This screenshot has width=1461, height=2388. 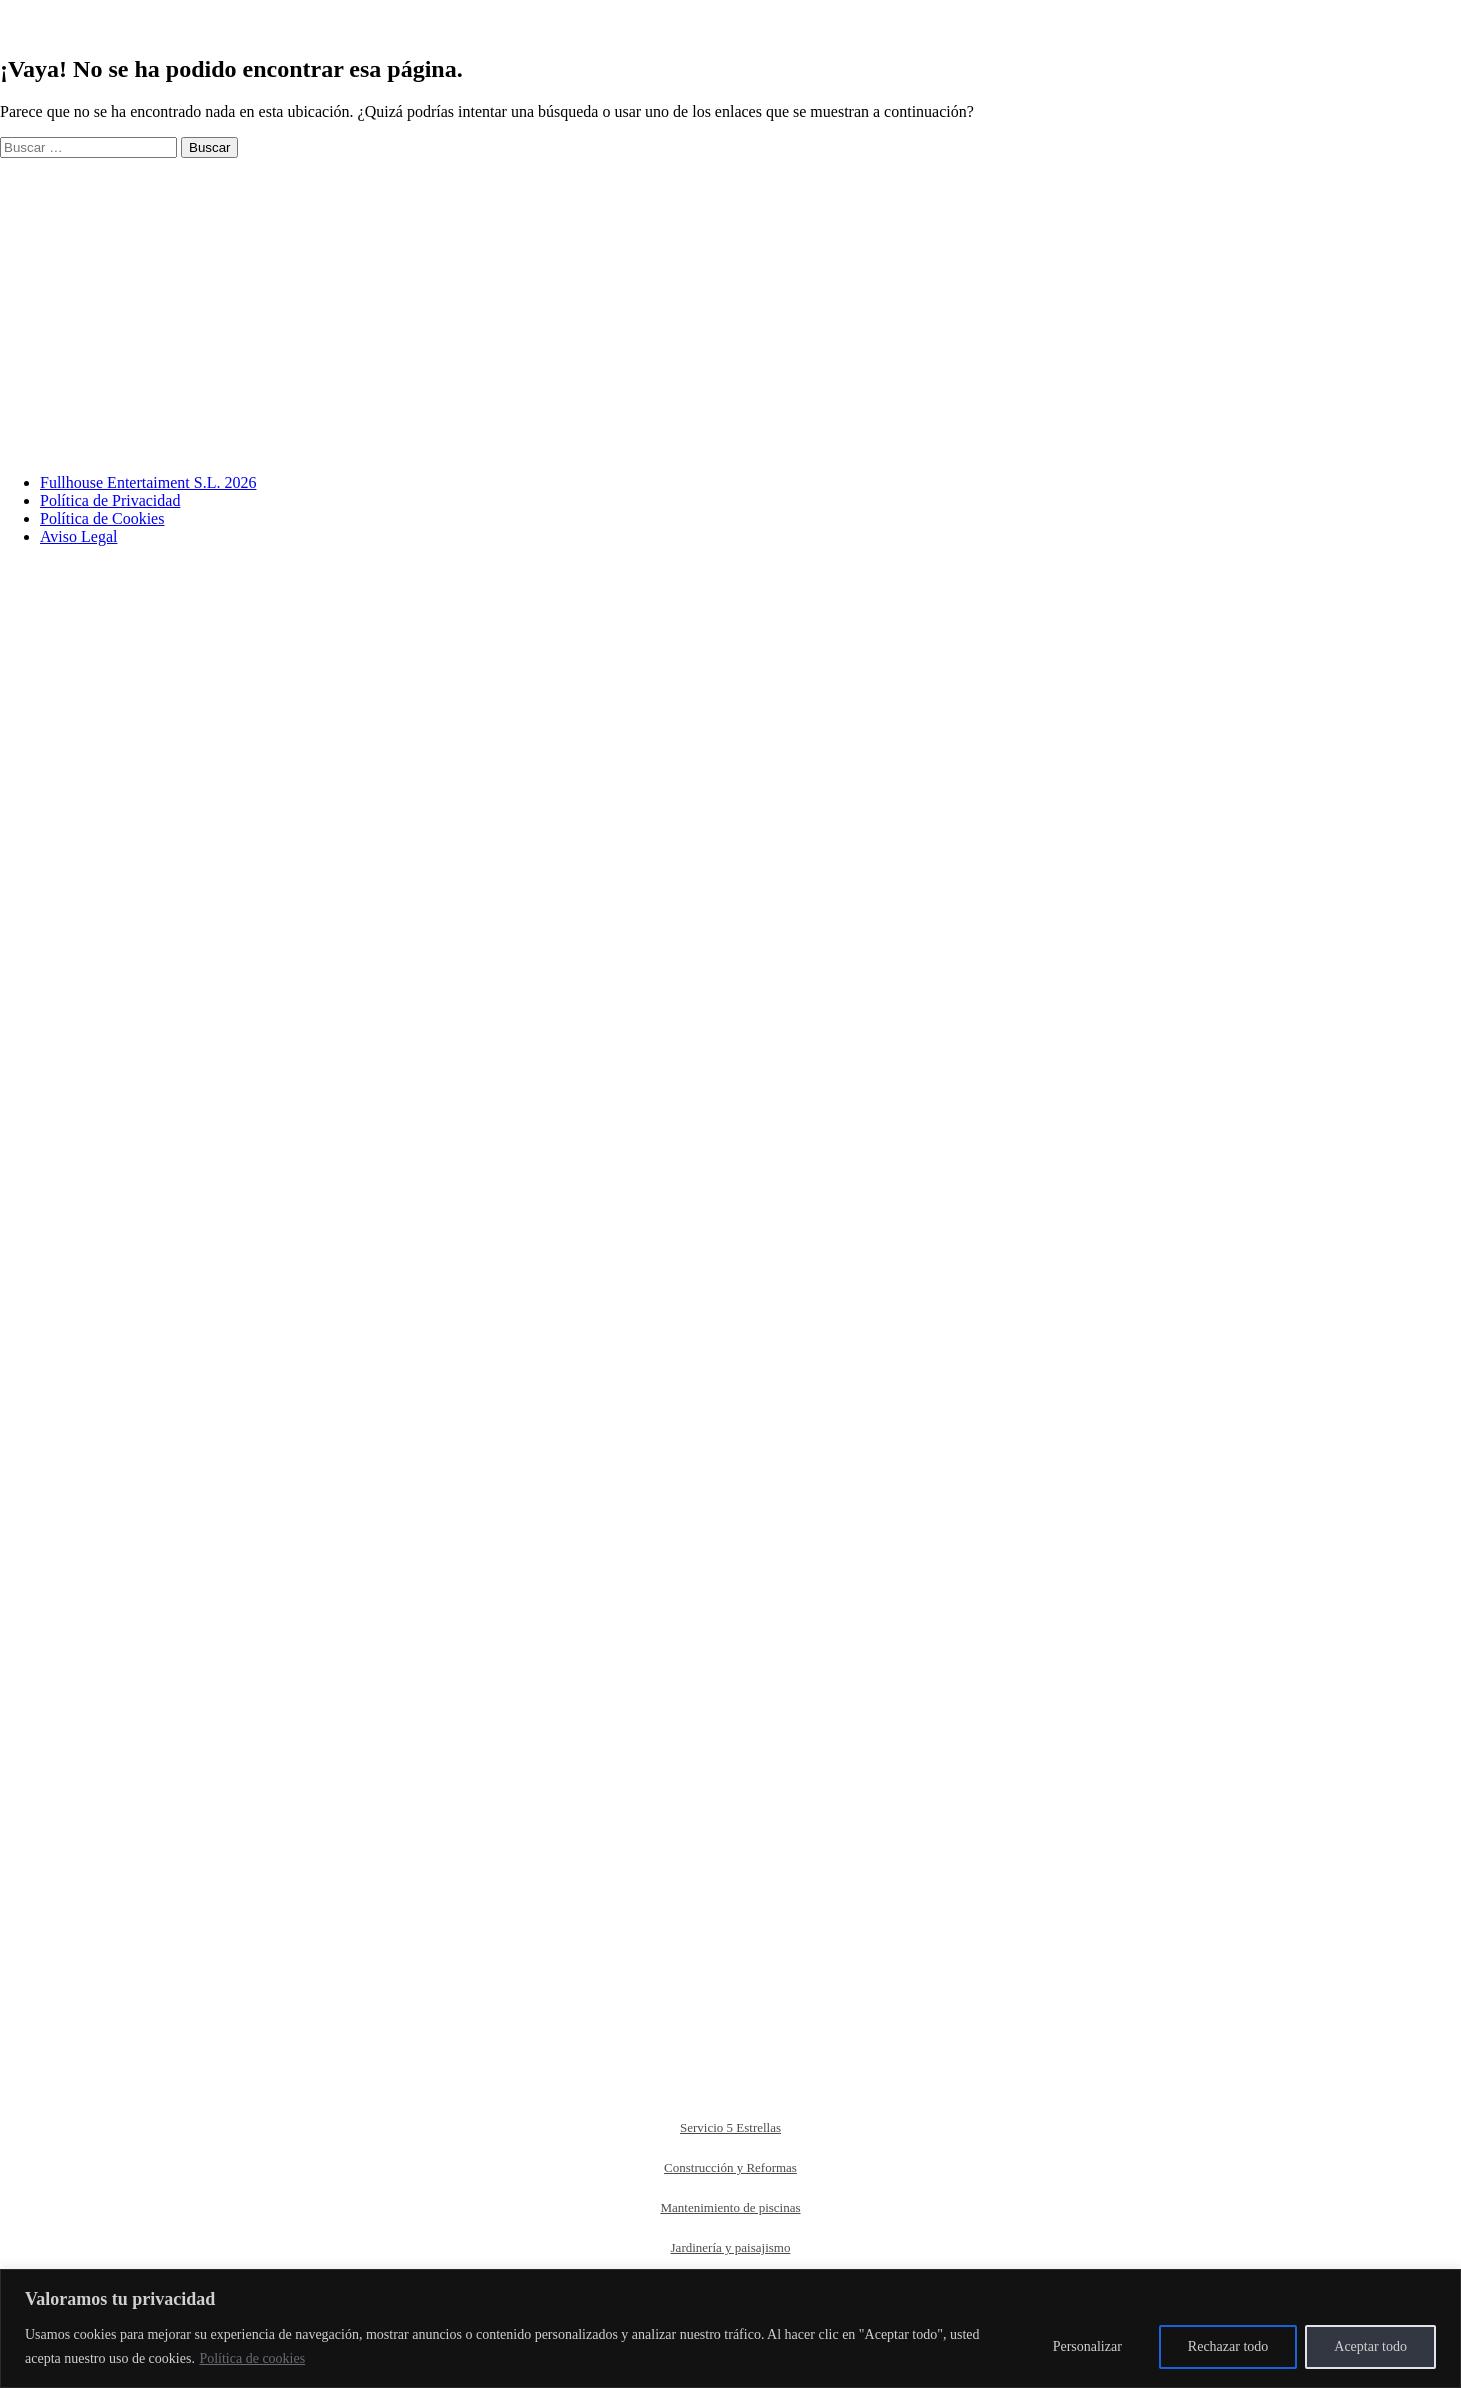 I want to click on Construcción y Reformas, so click(x=730, y=2167).